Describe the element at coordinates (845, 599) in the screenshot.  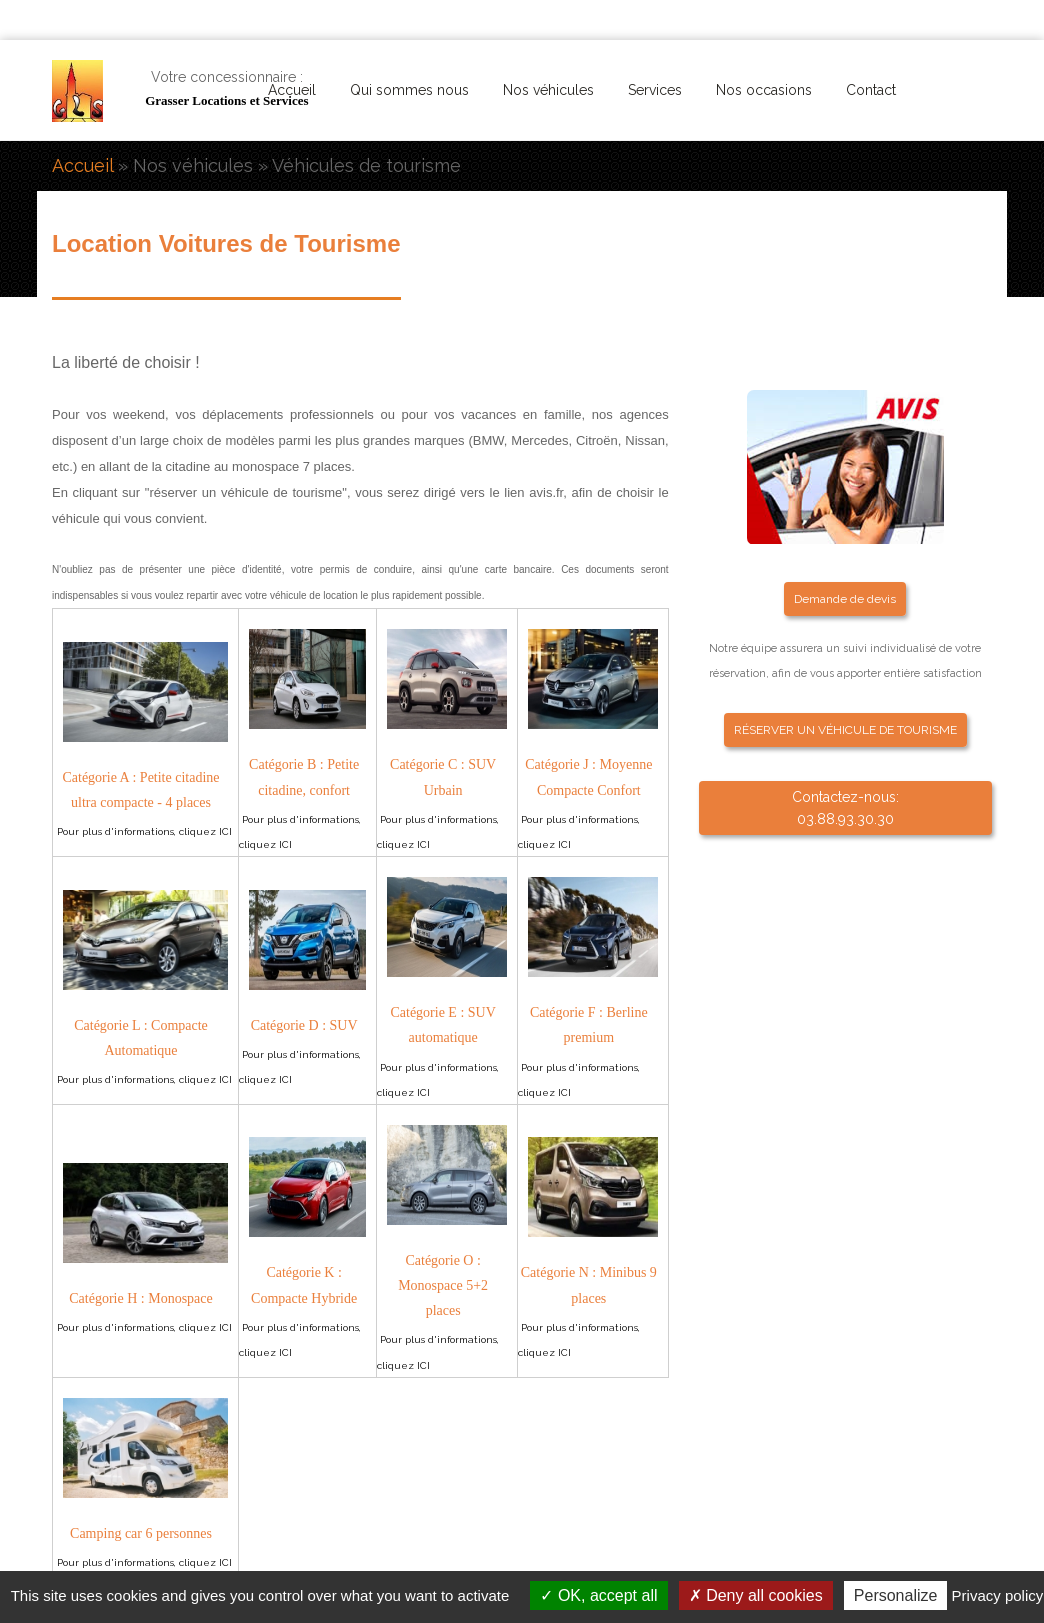
I see `Demande de devis` at that location.